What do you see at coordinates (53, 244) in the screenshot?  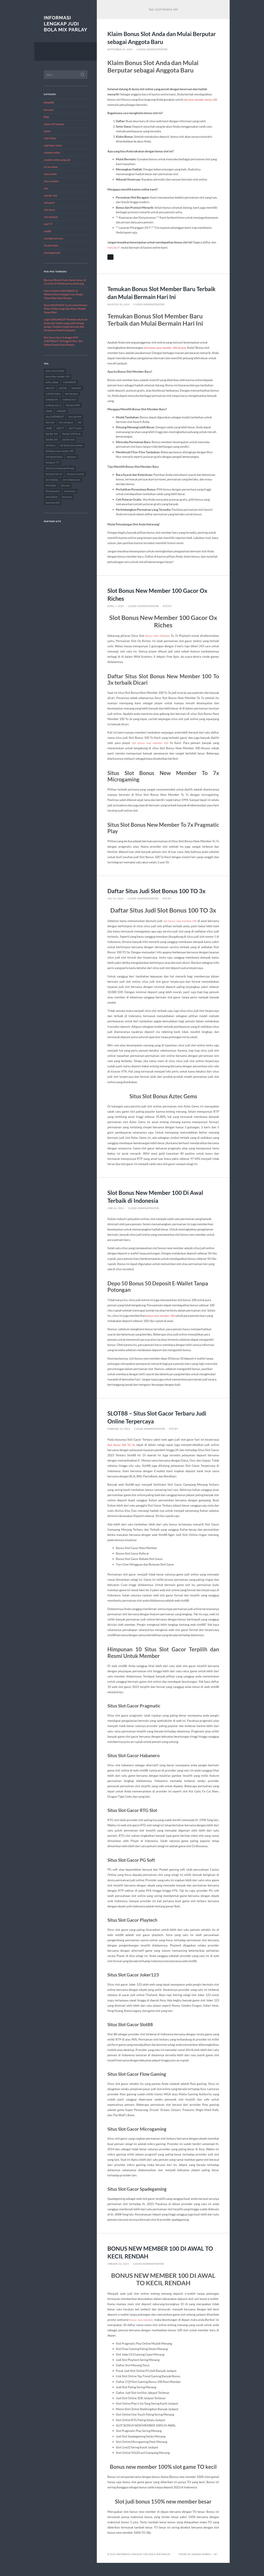 I see `starlight princess` at bounding box center [53, 244].